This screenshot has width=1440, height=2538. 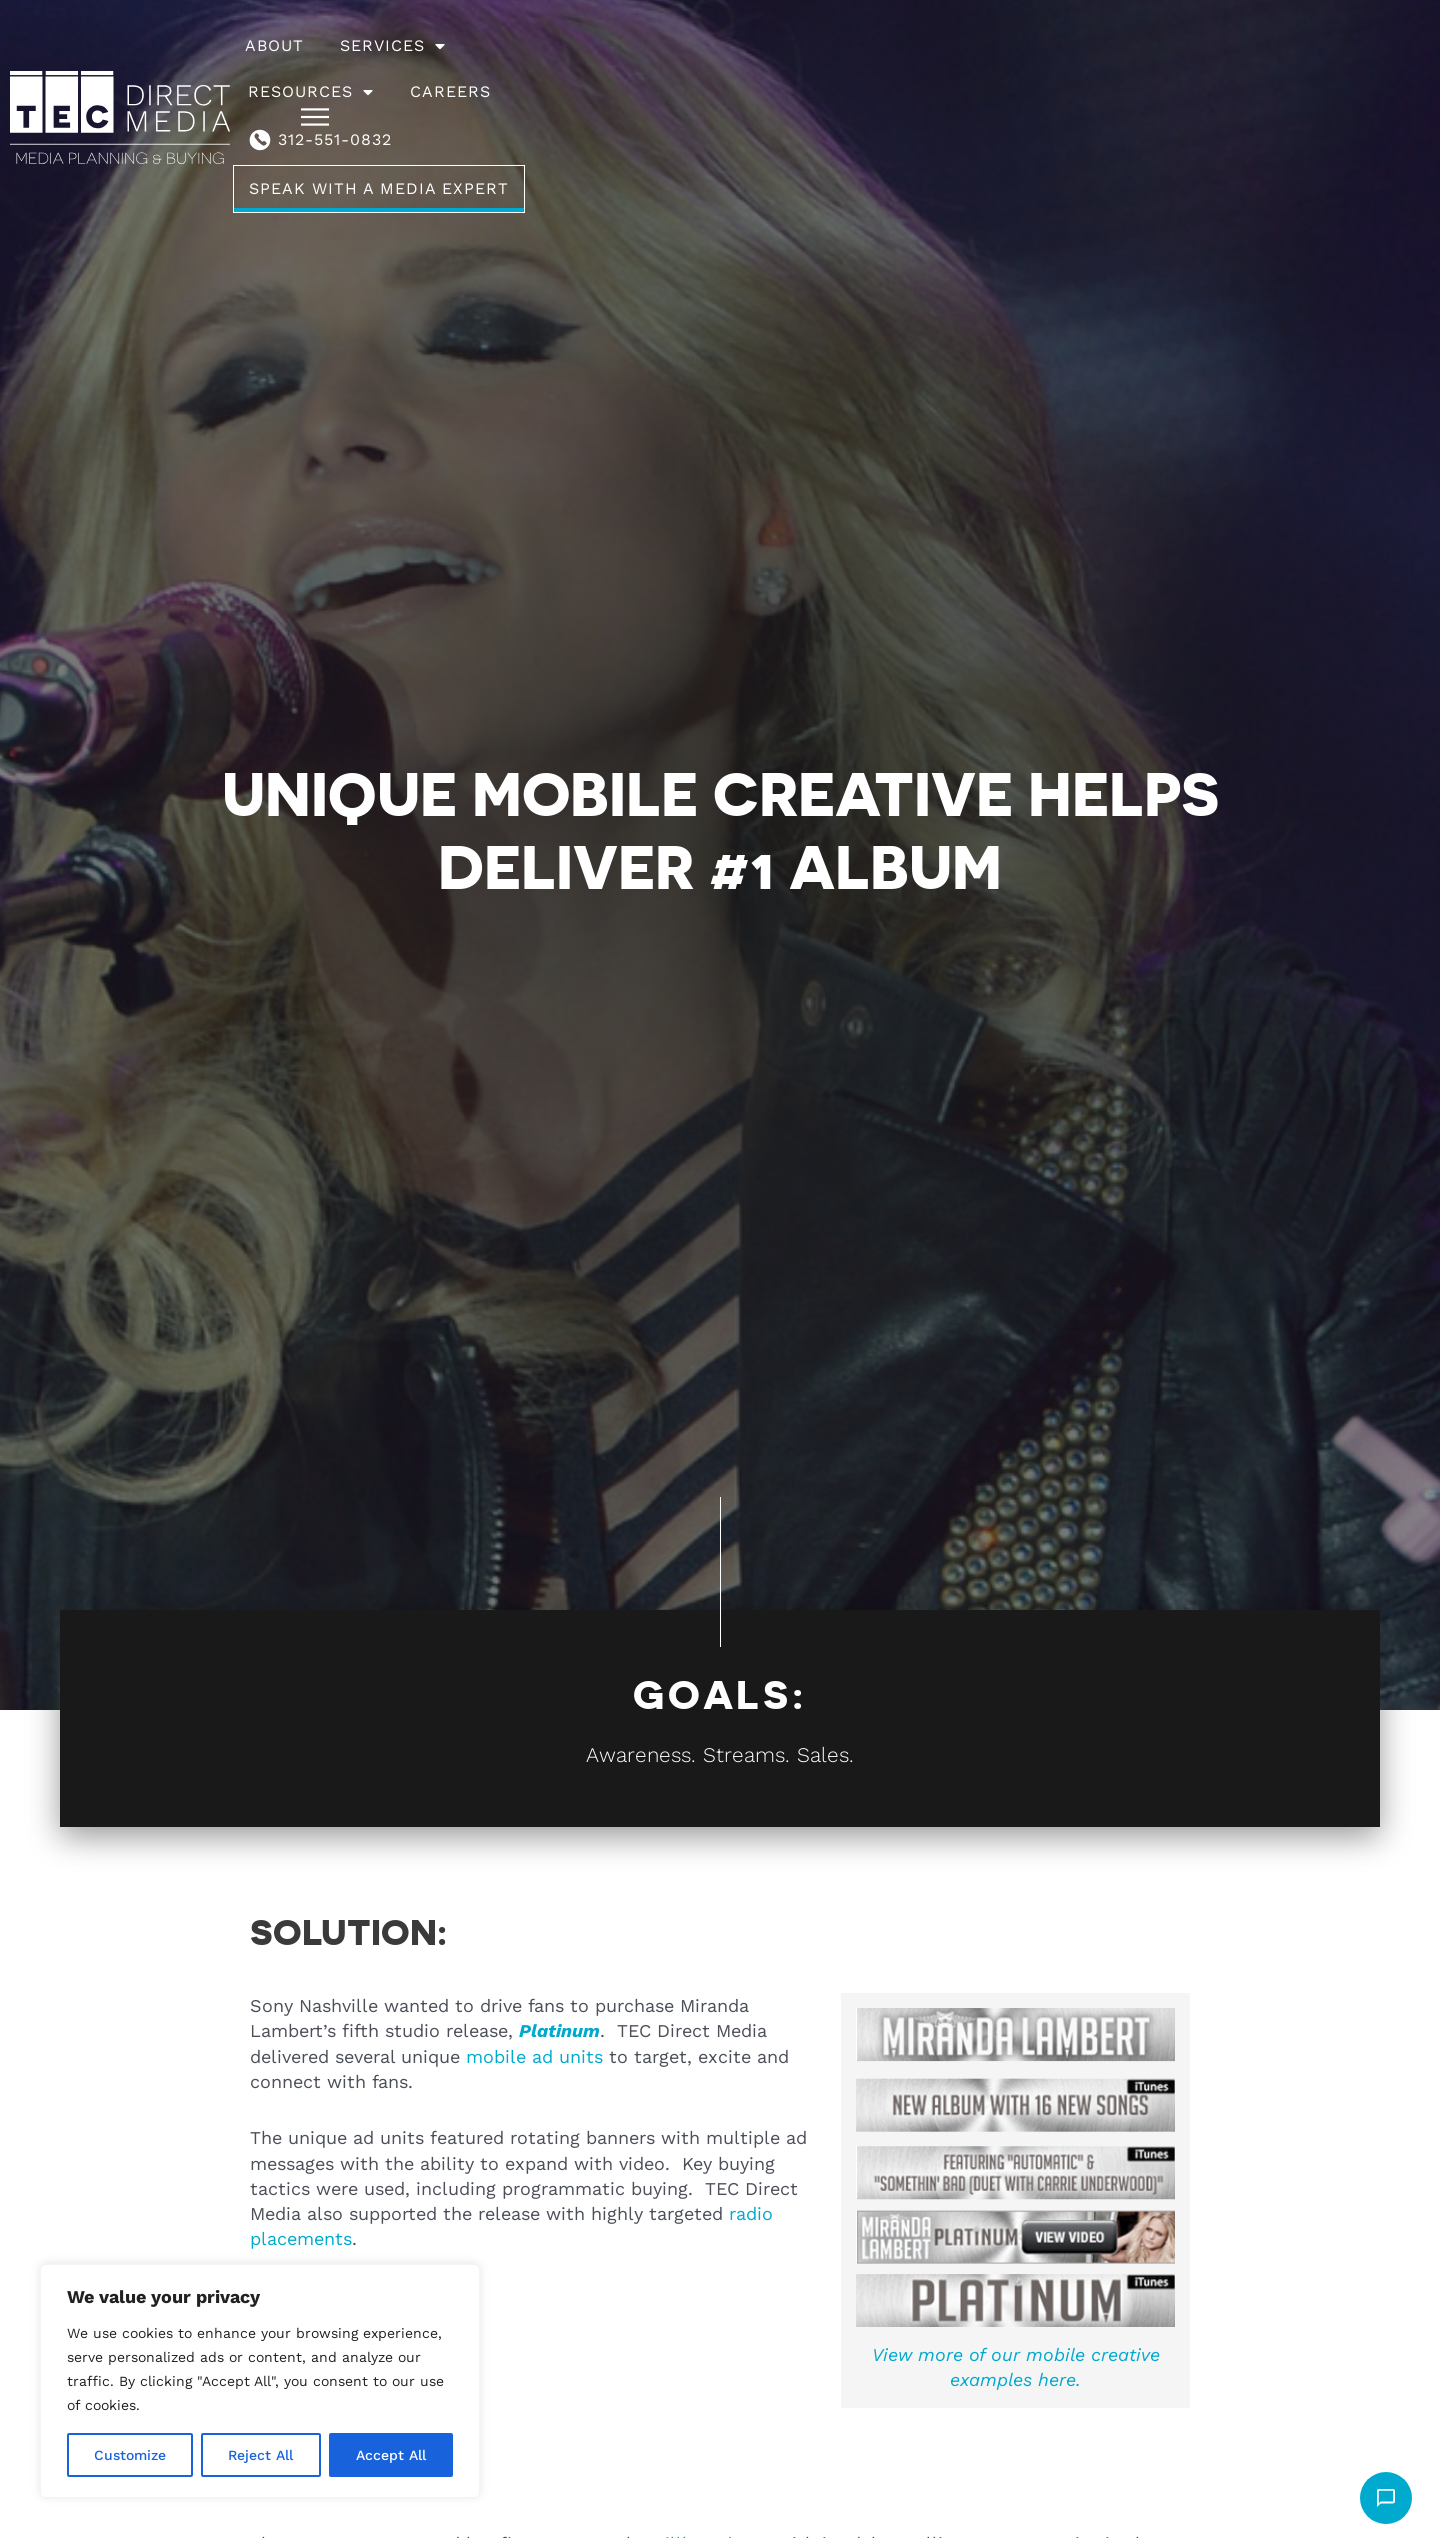 What do you see at coordinates (969, 69) in the screenshot?
I see `312-551-0832` at bounding box center [969, 69].